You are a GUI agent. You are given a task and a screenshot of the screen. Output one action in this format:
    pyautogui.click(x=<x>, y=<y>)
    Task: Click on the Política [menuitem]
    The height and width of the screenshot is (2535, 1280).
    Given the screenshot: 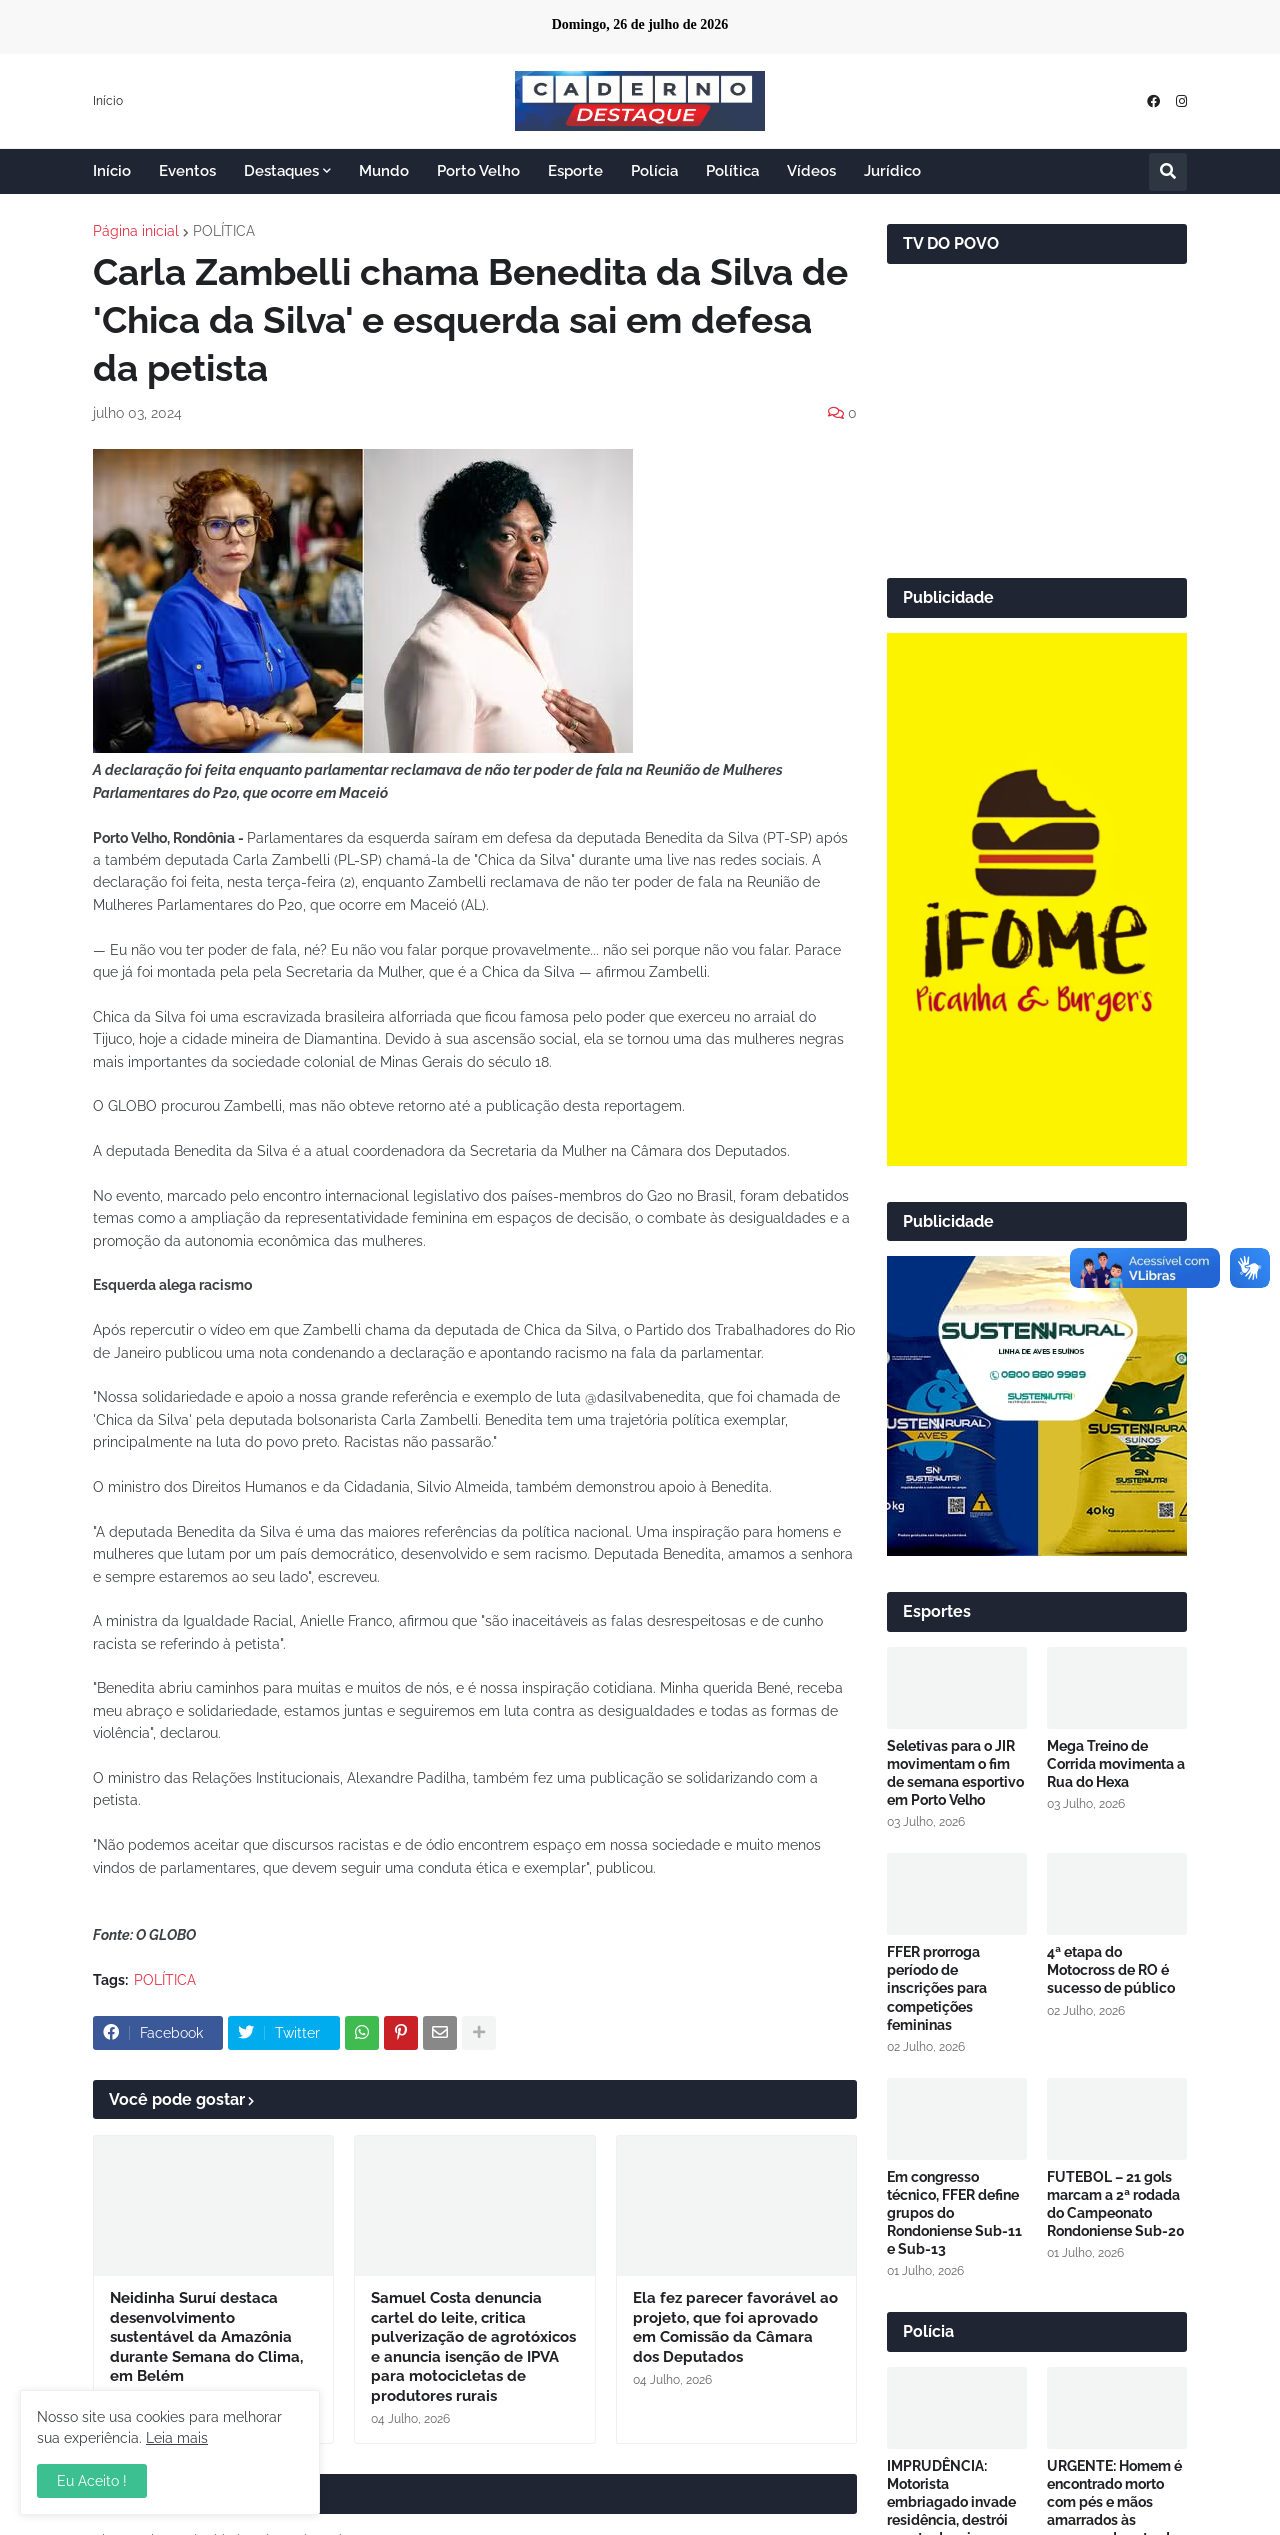 What is the action you would take?
    pyautogui.click(x=732, y=171)
    